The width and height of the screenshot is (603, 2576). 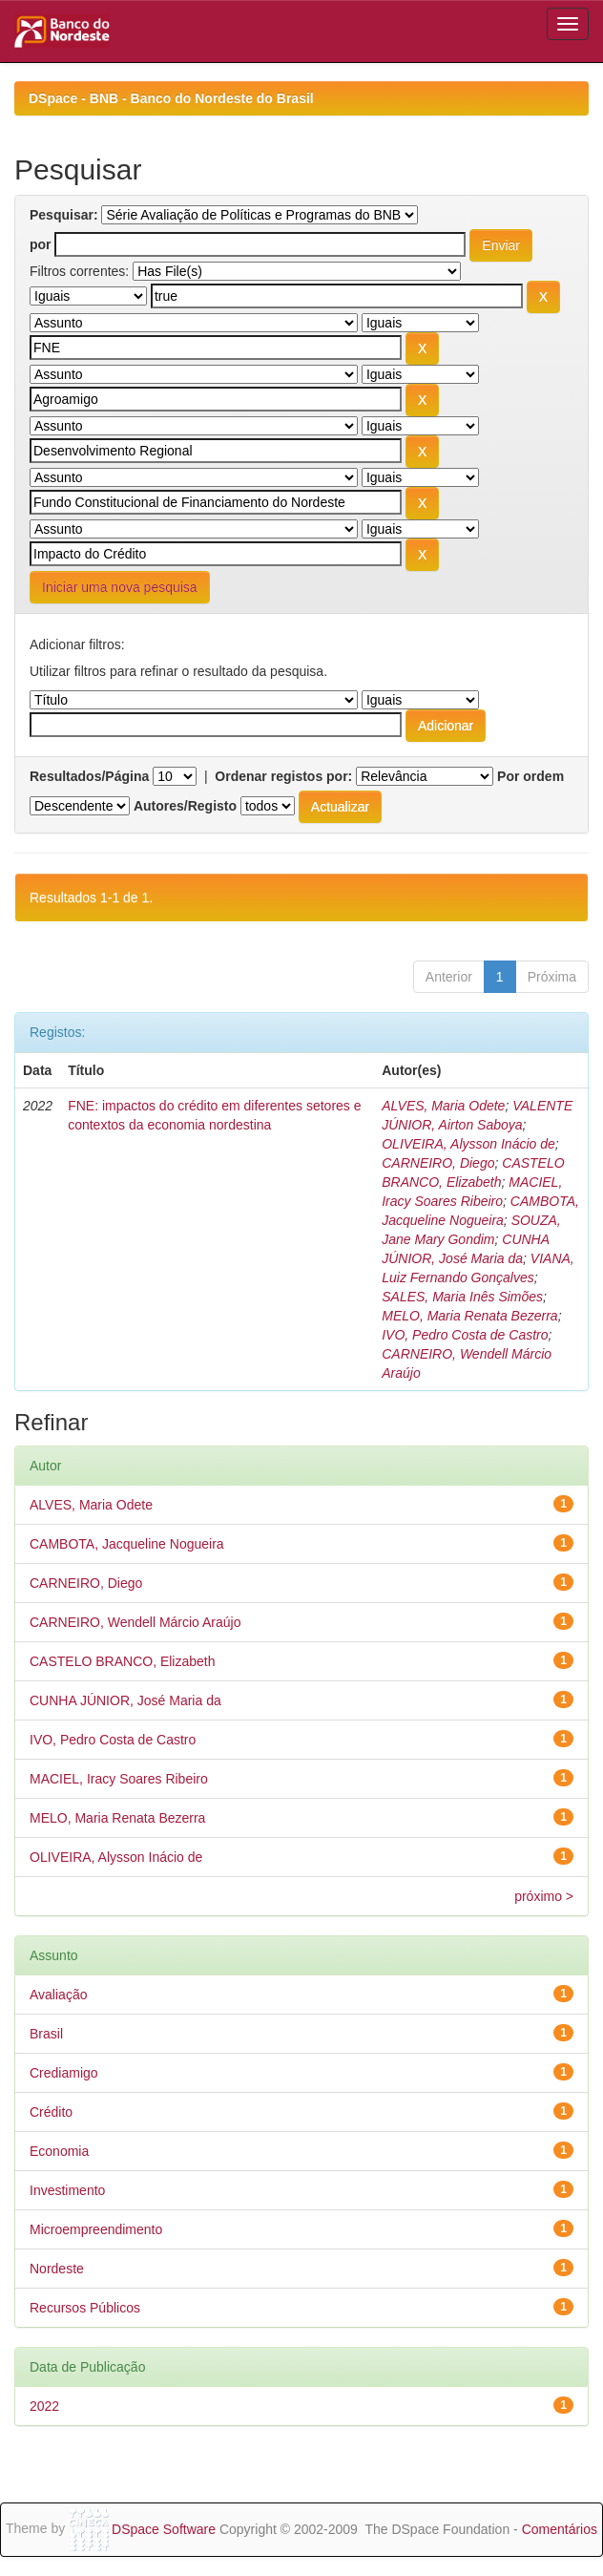 I want to click on Crédito, so click(x=51, y=2112).